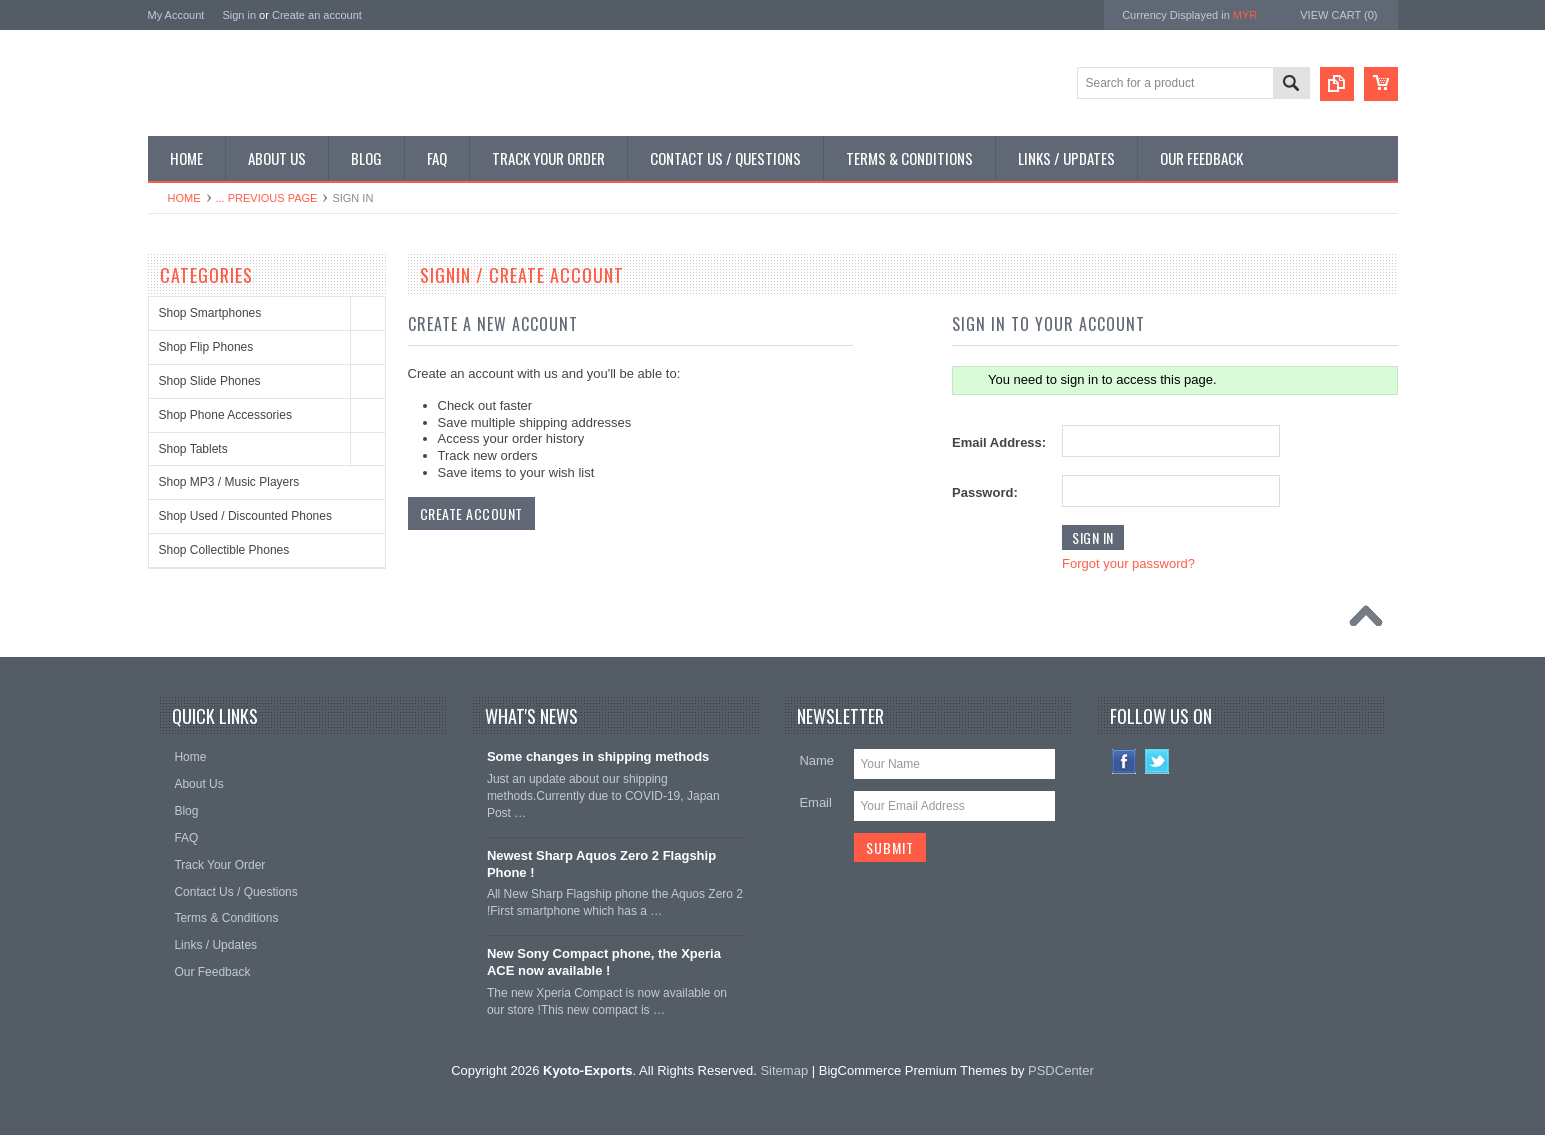 This screenshot has height=1135, width=1545. What do you see at coordinates (598, 756) in the screenshot?
I see `Some changes in shipping methods` at bounding box center [598, 756].